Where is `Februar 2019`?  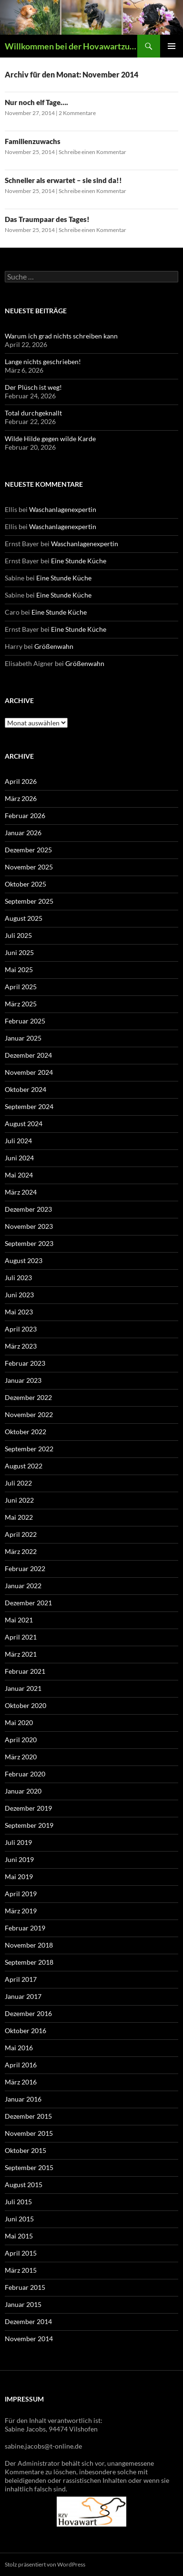
Februar 2019 is located at coordinates (25, 1928).